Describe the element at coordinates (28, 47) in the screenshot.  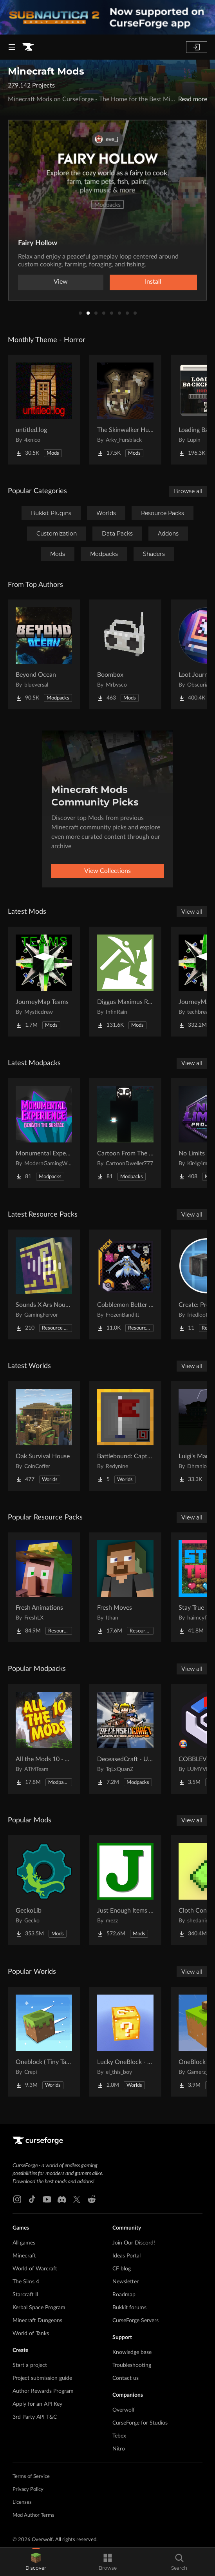
I see `[Goto home page]` at that location.